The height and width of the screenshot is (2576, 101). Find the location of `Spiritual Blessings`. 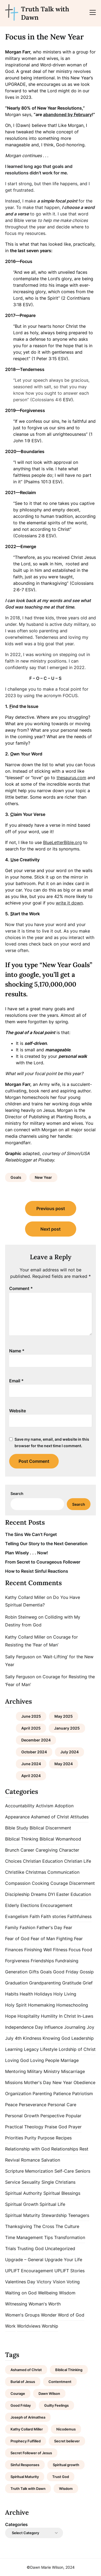

Spiritual Blessings is located at coordinates (61, 2193).